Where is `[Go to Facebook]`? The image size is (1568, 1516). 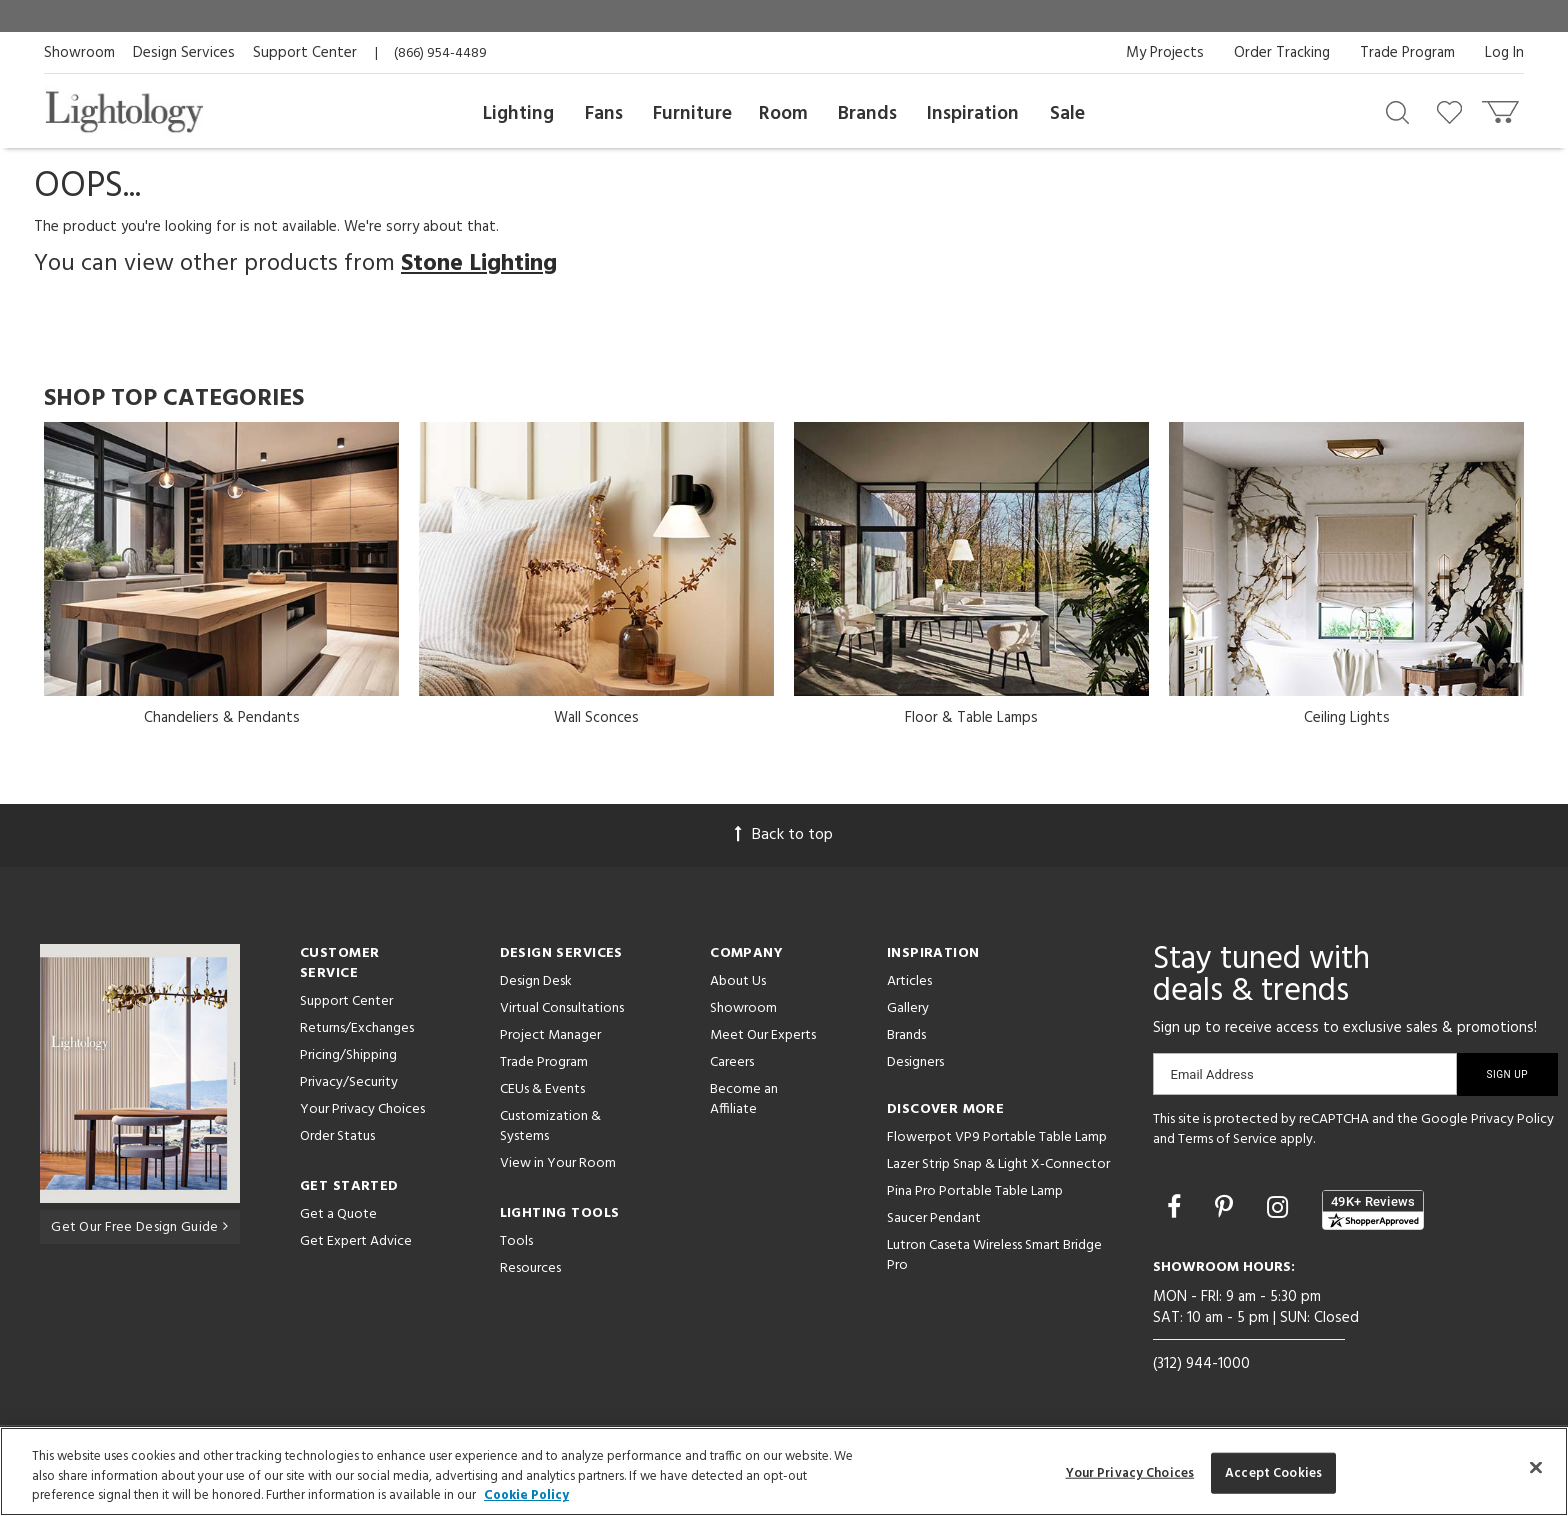 [Go to Facebook] is located at coordinates (1177, 1210).